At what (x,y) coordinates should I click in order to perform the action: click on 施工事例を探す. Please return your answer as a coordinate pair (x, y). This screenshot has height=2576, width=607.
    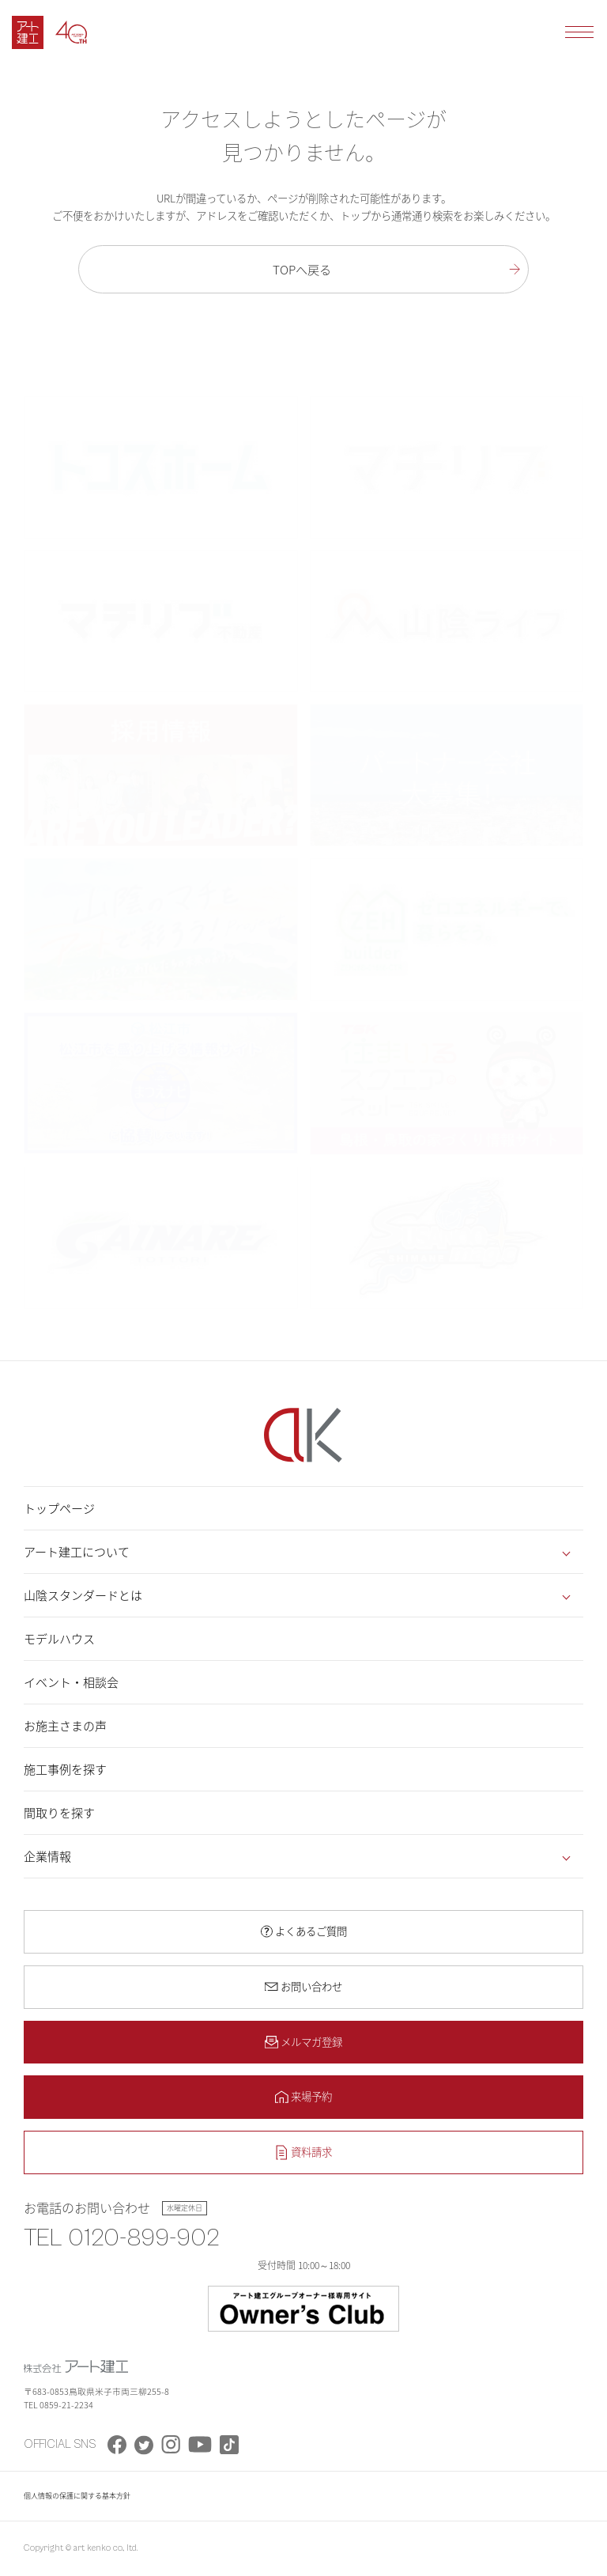
    Looking at the image, I should click on (65, 1769).